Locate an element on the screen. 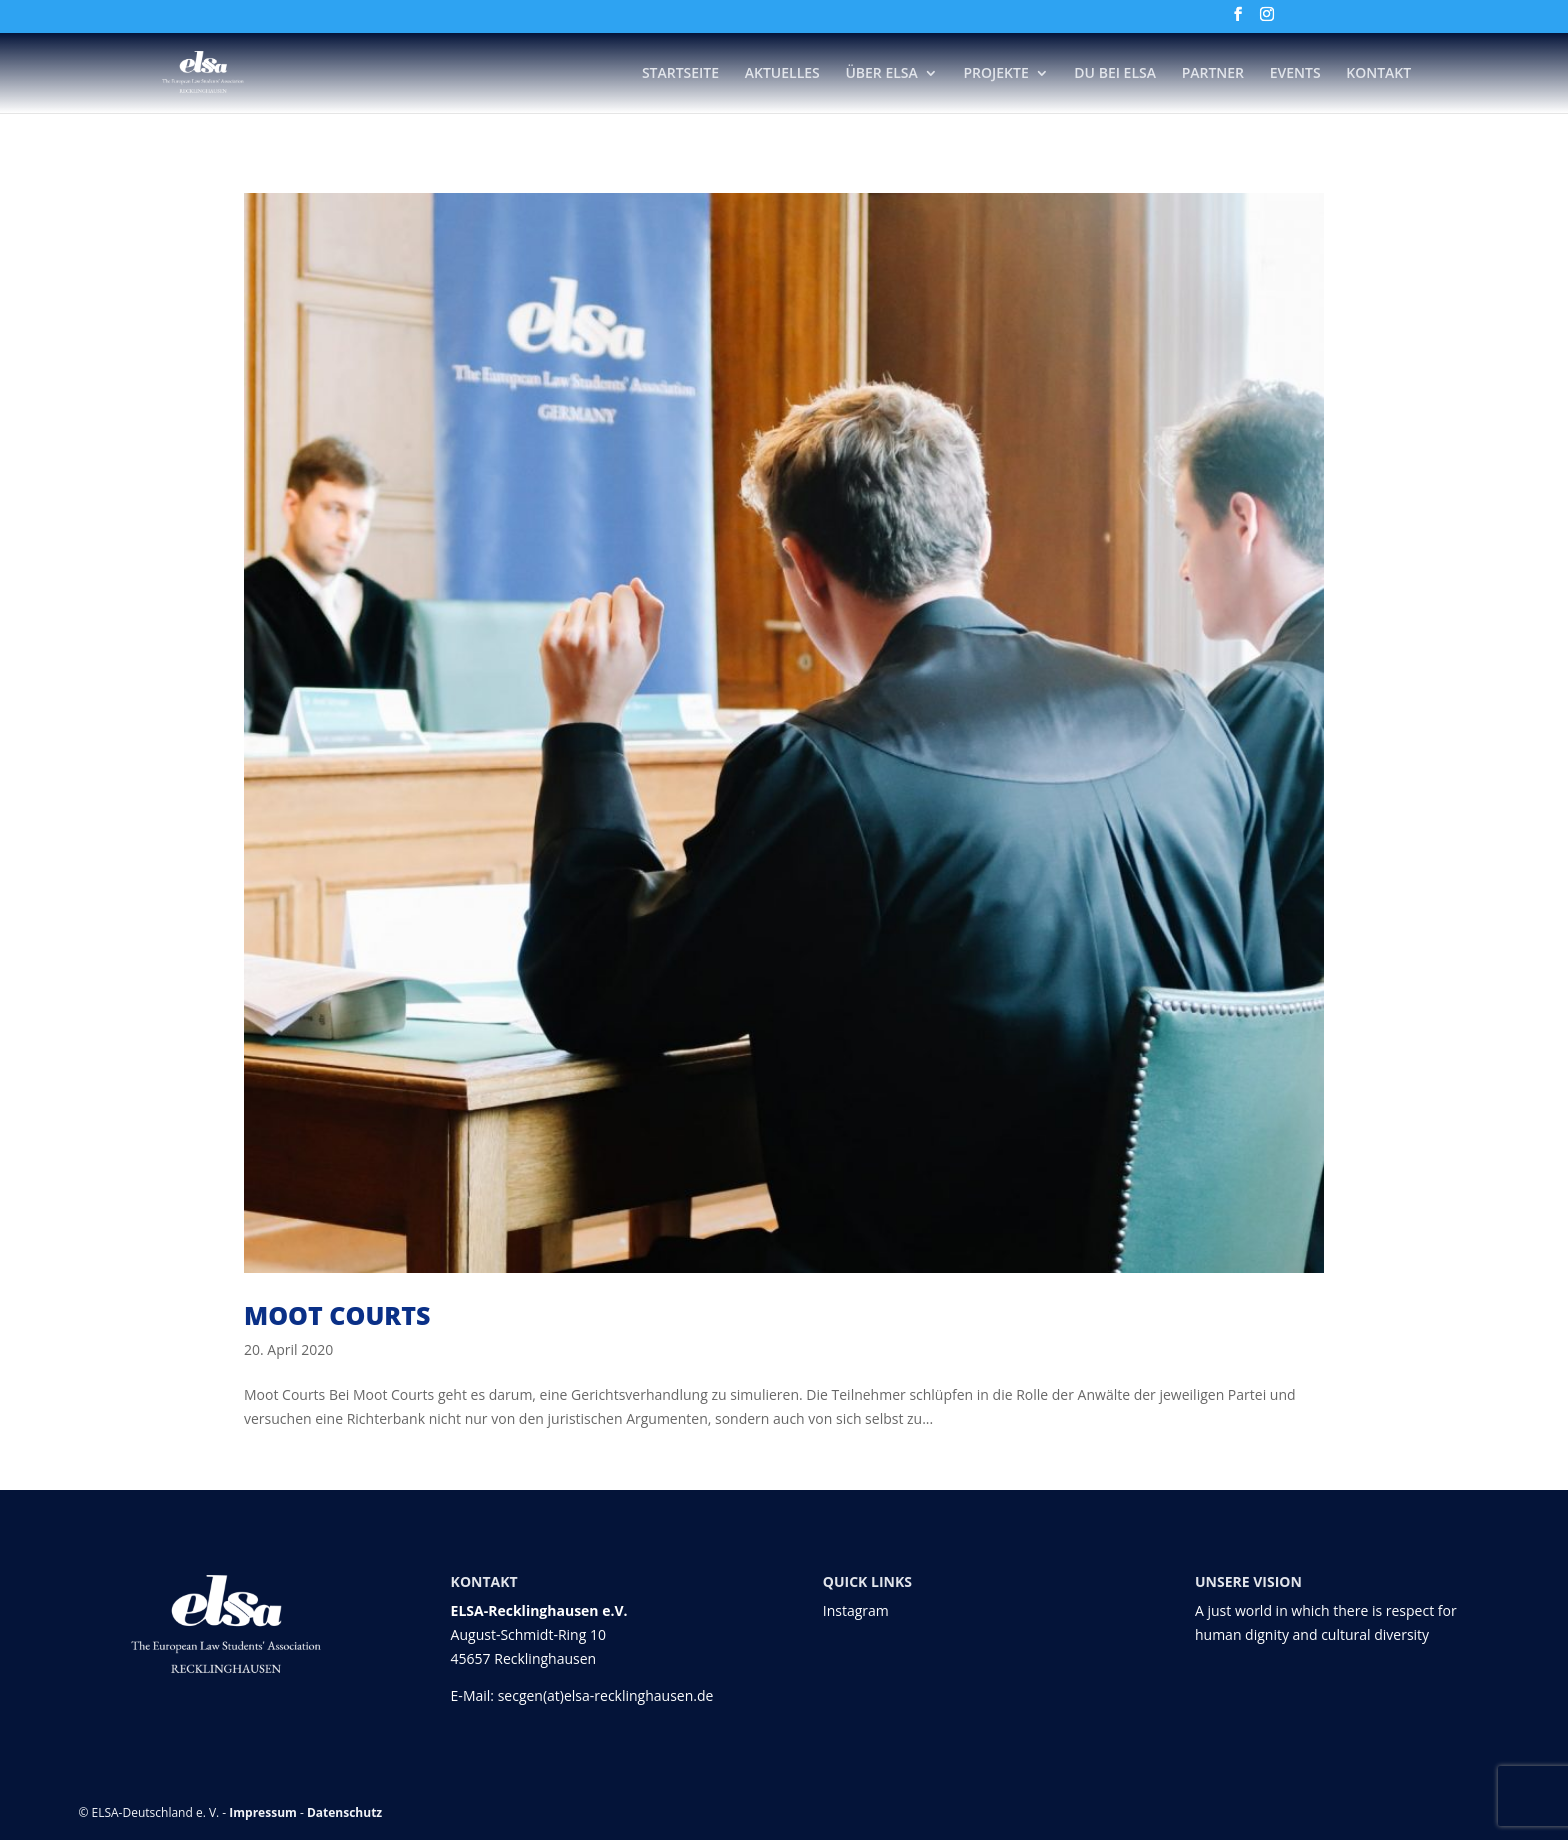 The height and width of the screenshot is (1840, 1568). Über ELSA is located at coordinates (881, 74).